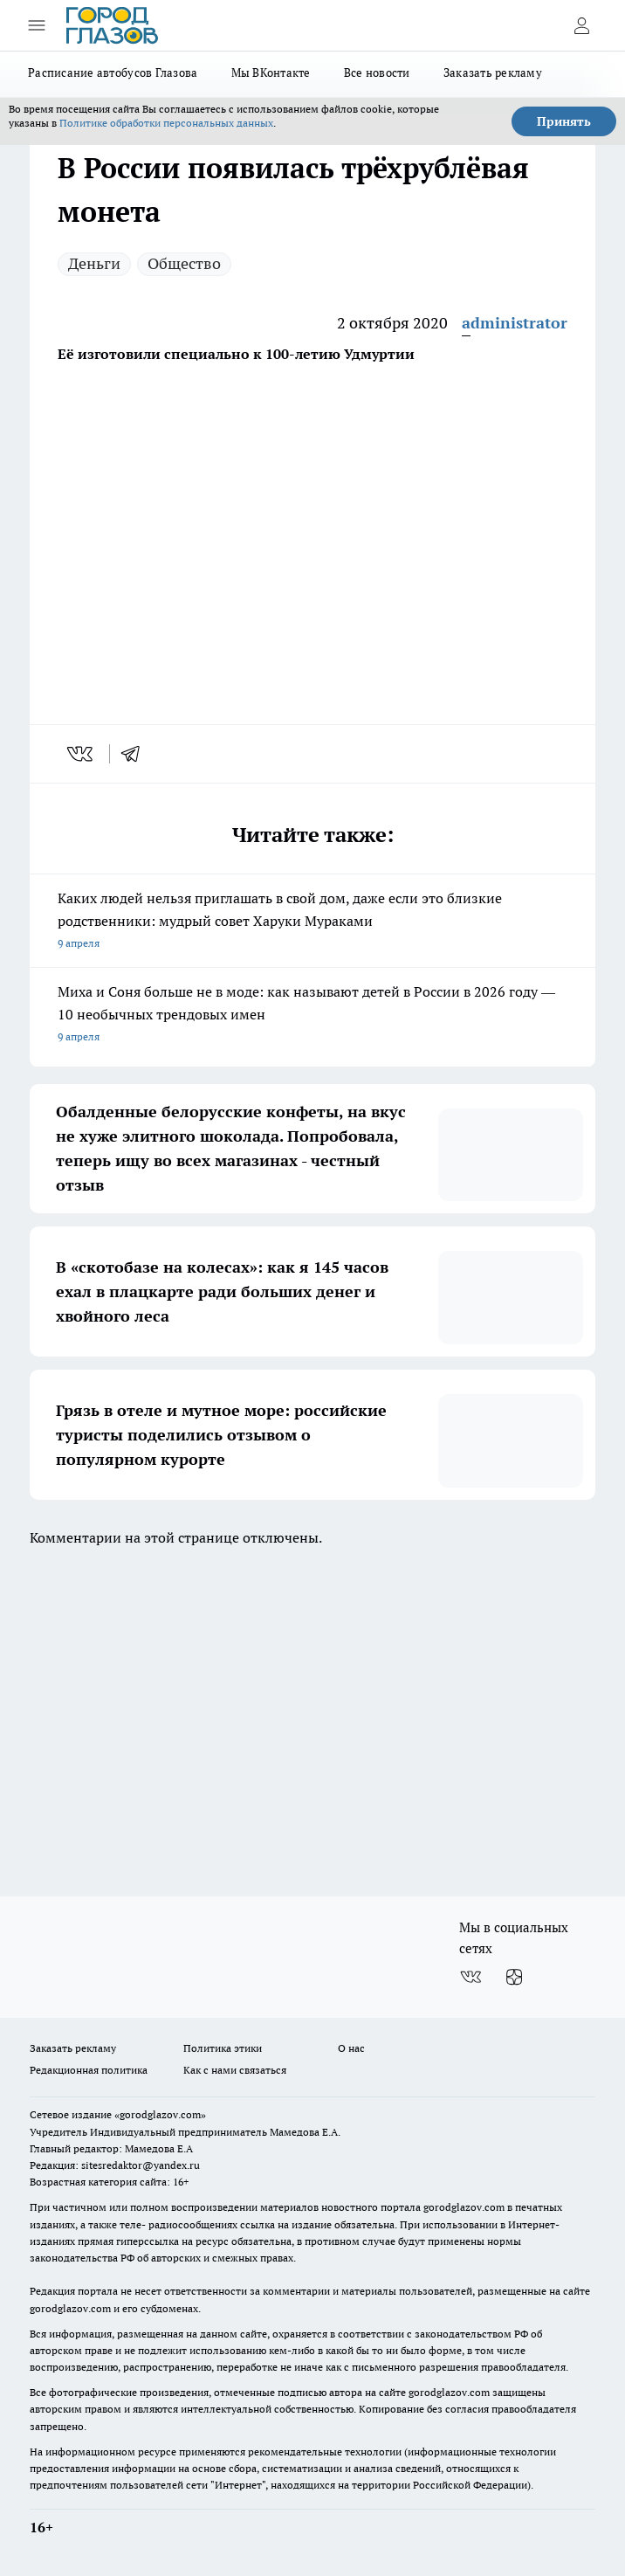  What do you see at coordinates (222, 2048) in the screenshot?
I see `Политика этики` at bounding box center [222, 2048].